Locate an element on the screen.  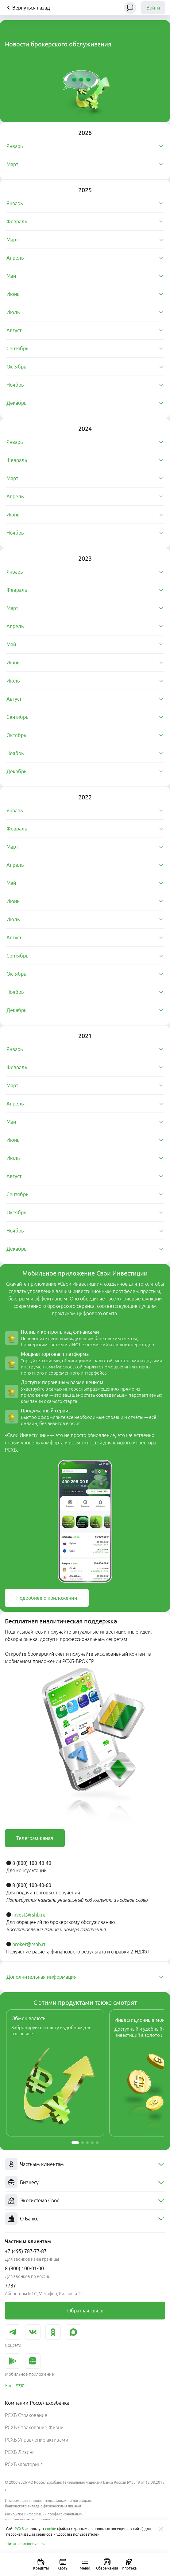
РСХБ Страхование Жизни is located at coordinates (34, 2427).